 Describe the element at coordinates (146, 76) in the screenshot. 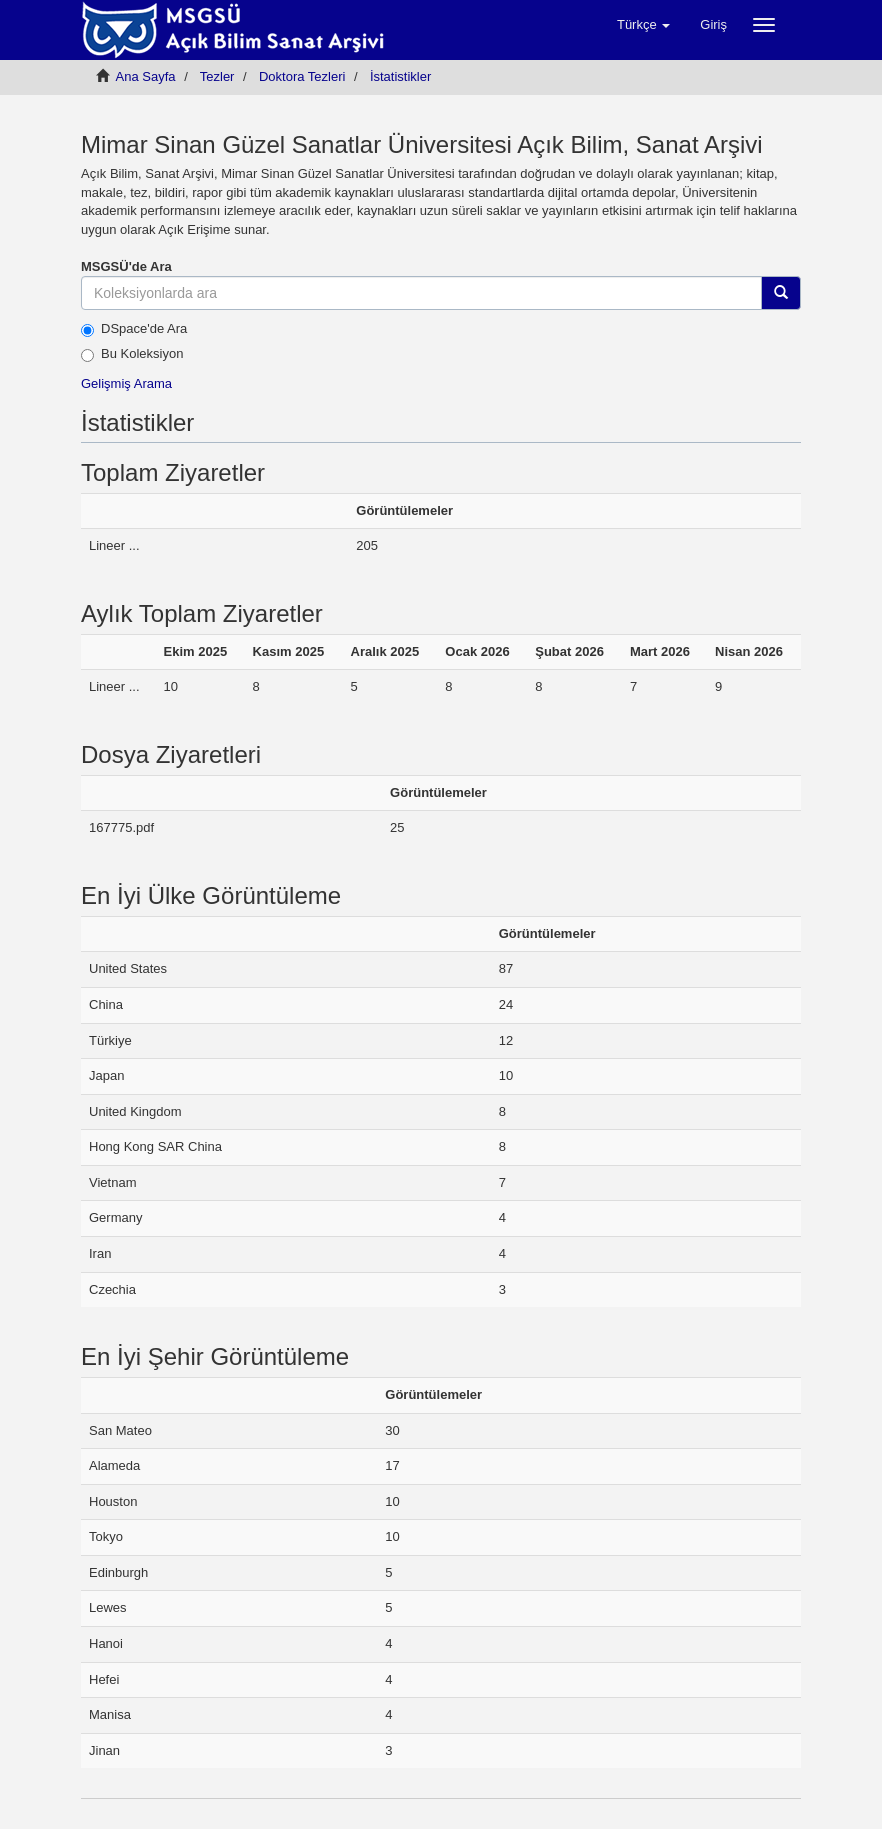

I see `Ana Sayfa` at that location.